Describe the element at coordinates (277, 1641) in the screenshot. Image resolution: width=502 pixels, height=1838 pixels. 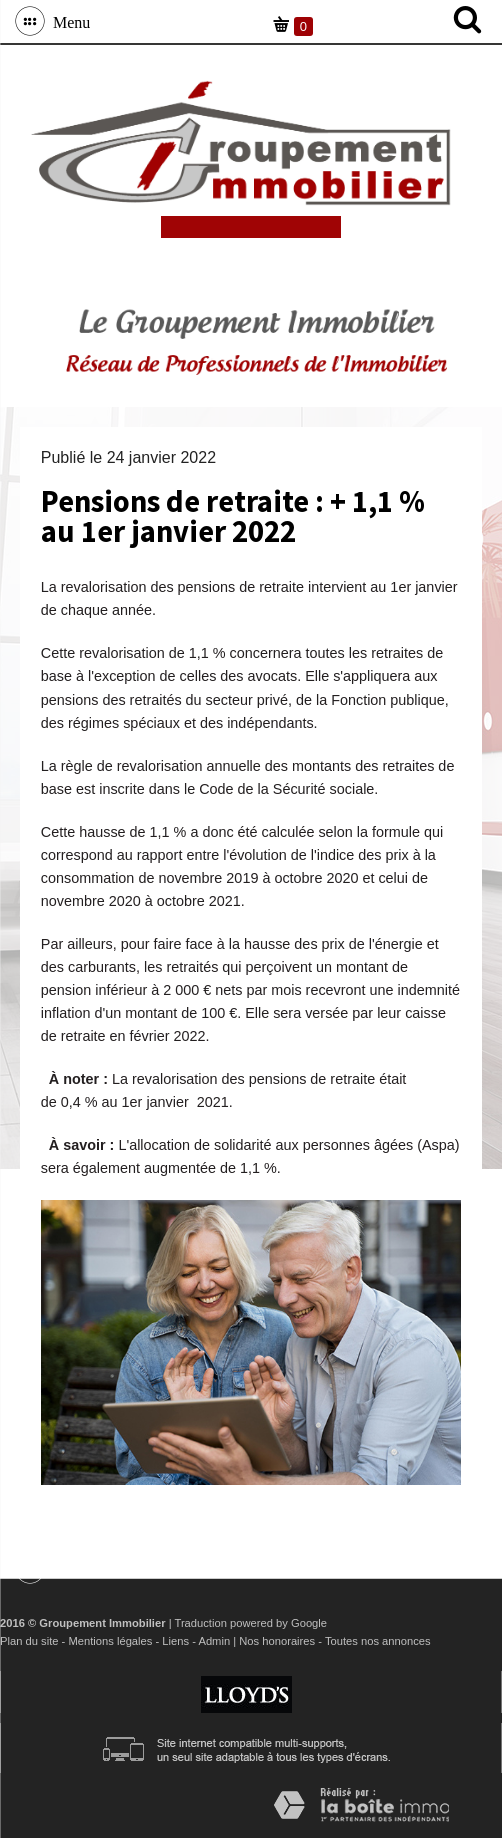
I see `Nos honoraires` at that location.